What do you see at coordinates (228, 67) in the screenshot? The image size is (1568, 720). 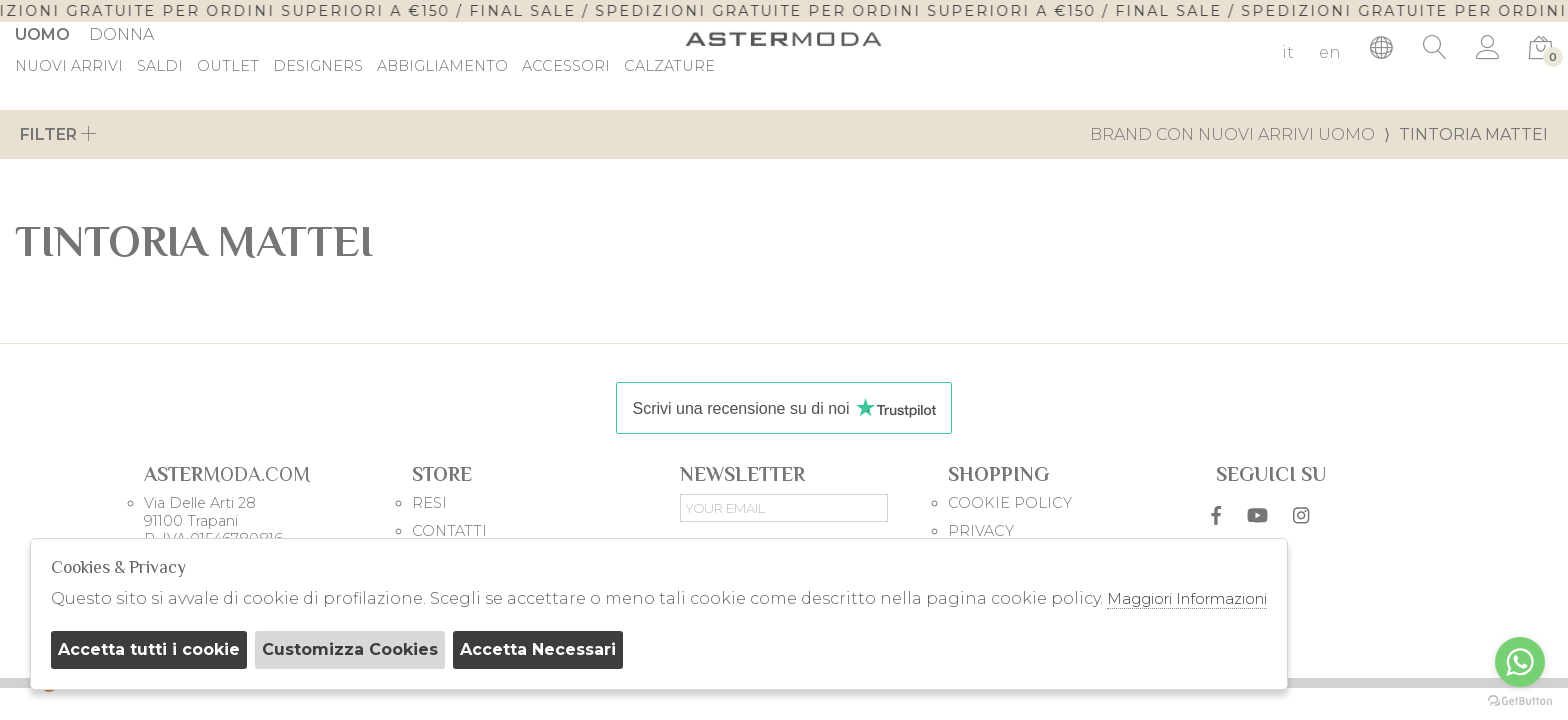 I see `outlet` at bounding box center [228, 67].